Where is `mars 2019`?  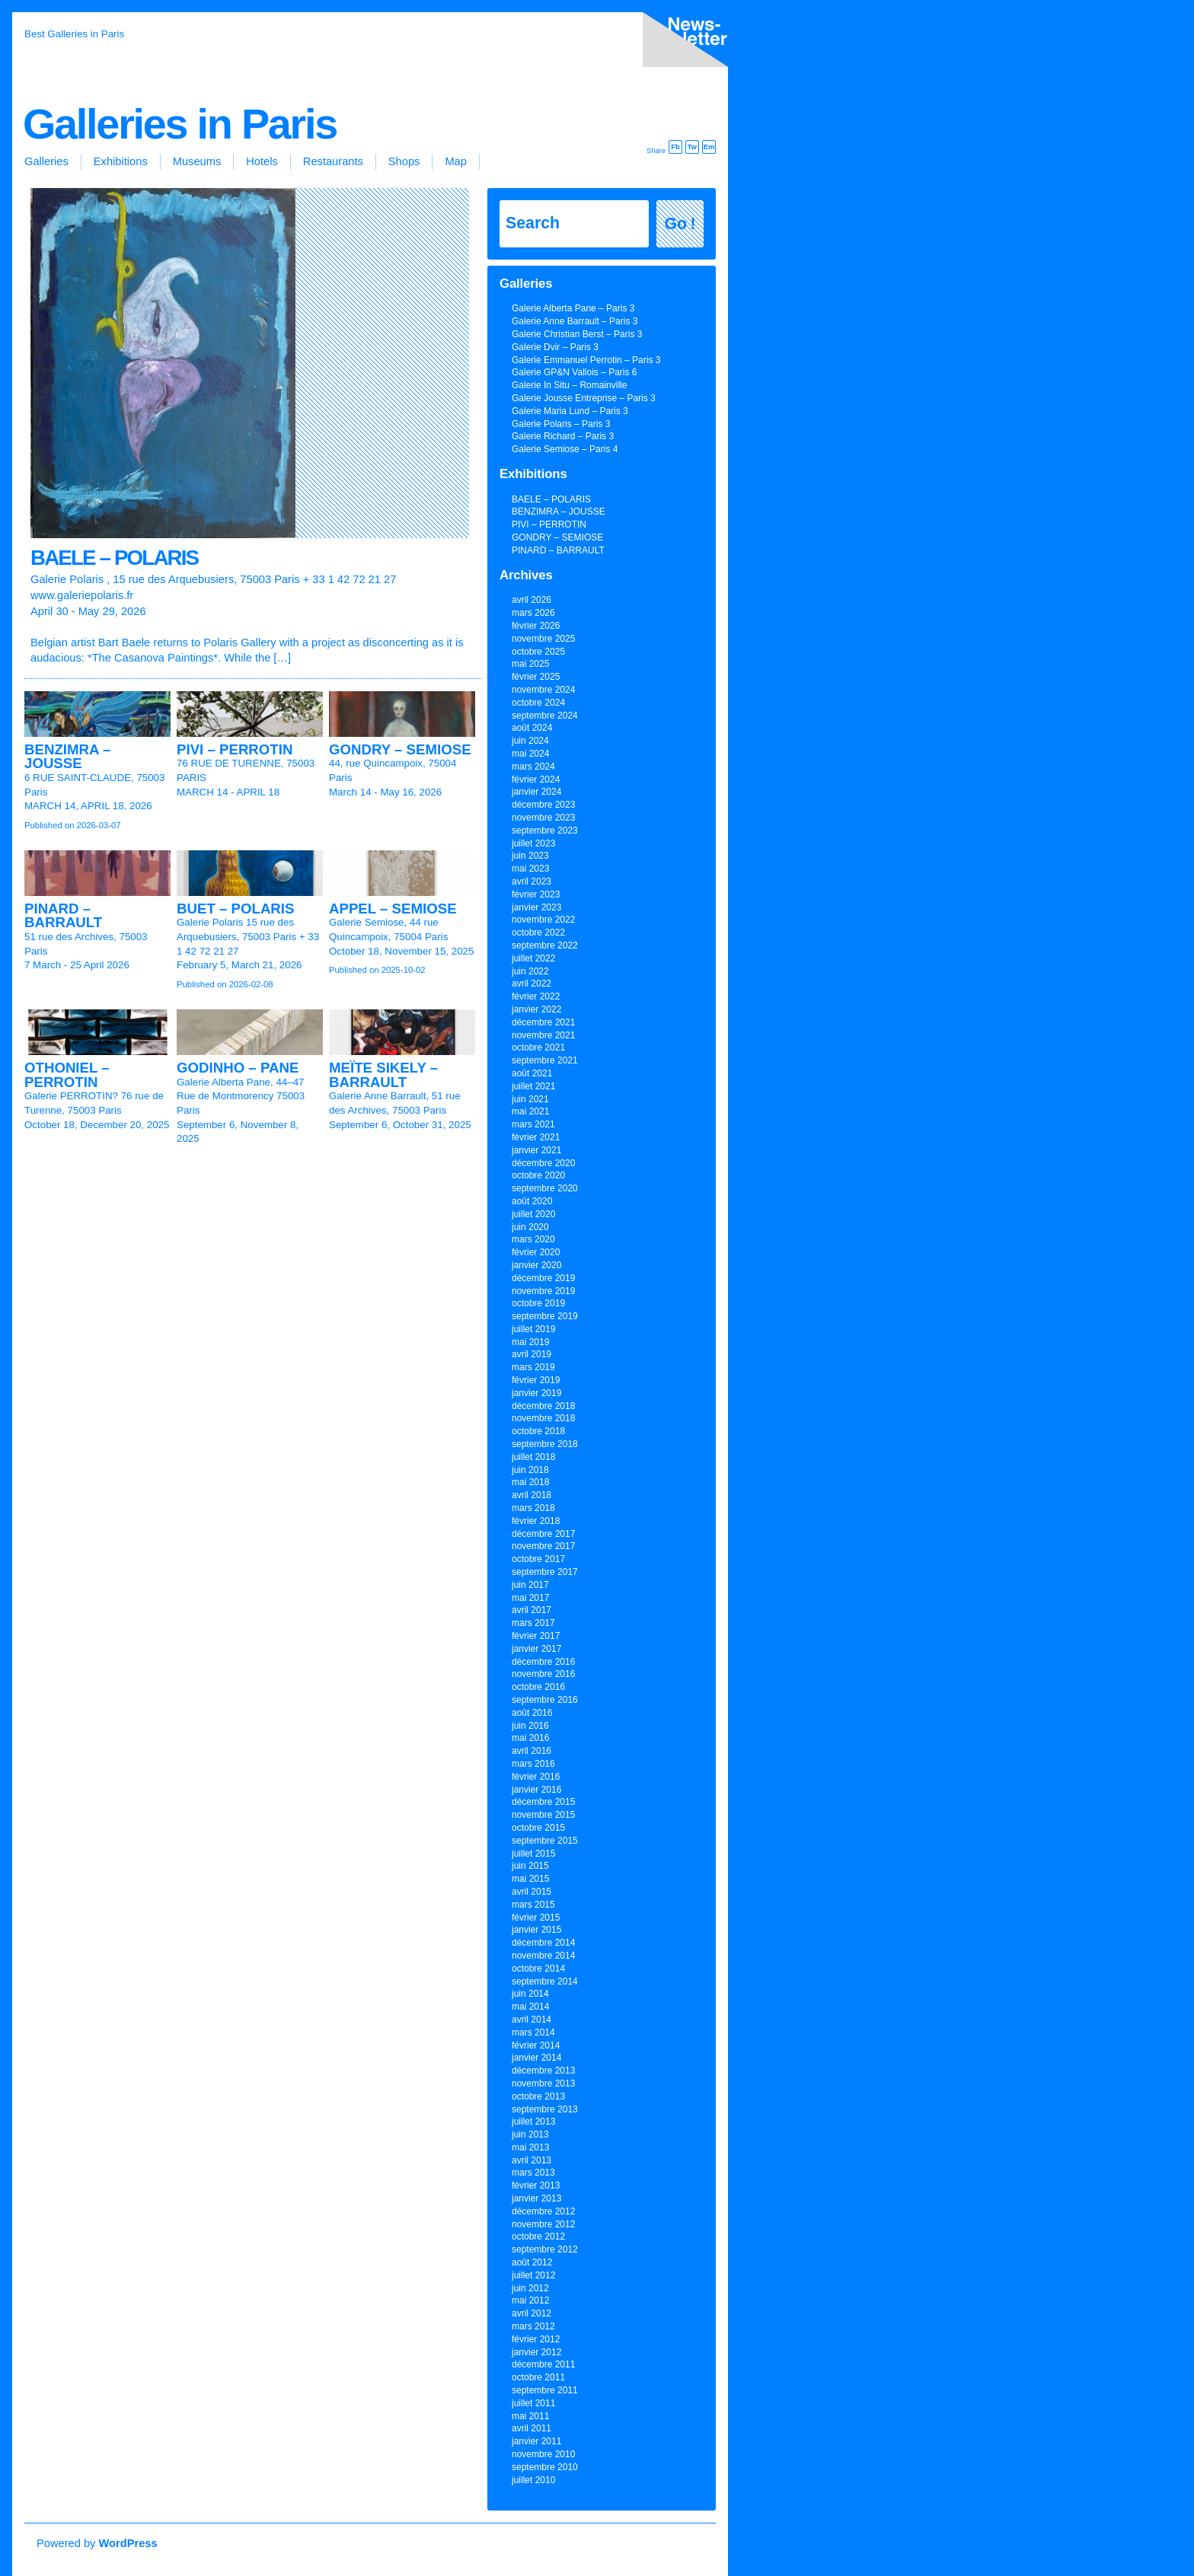 mars 2019 is located at coordinates (533, 1367).